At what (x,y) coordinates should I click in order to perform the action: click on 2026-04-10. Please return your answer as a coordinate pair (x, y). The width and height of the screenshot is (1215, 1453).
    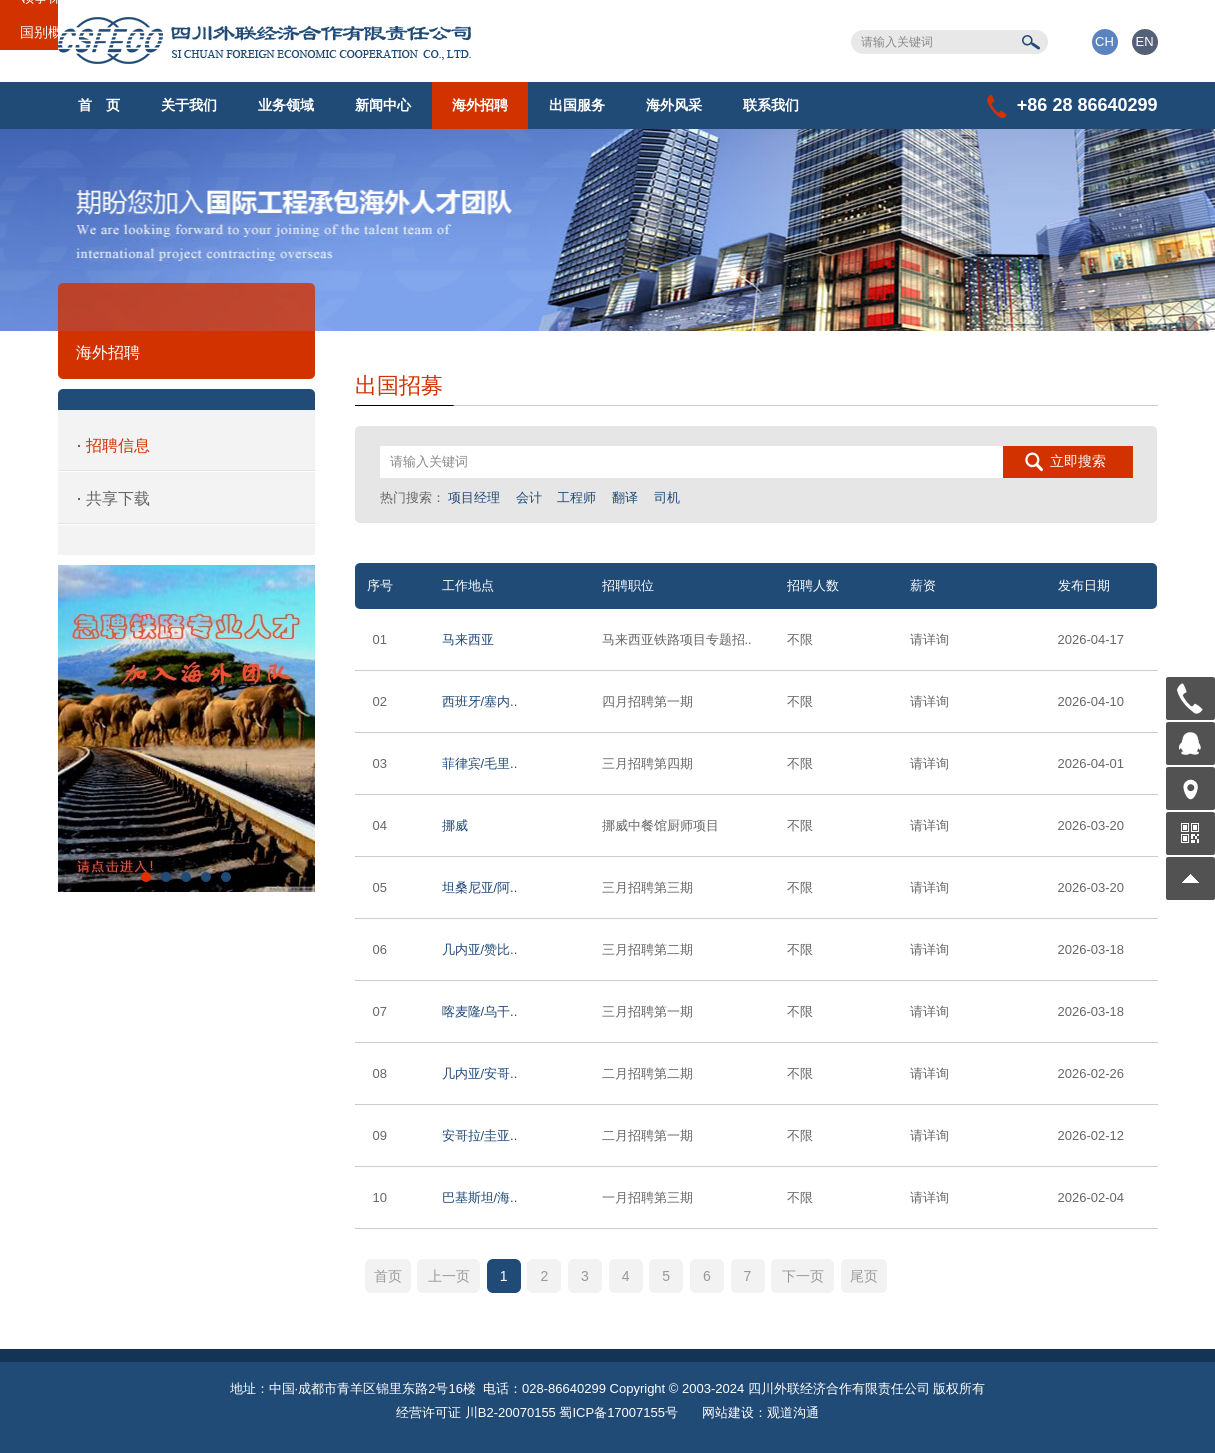
    Looking at the image, I should click on (1091, 701).